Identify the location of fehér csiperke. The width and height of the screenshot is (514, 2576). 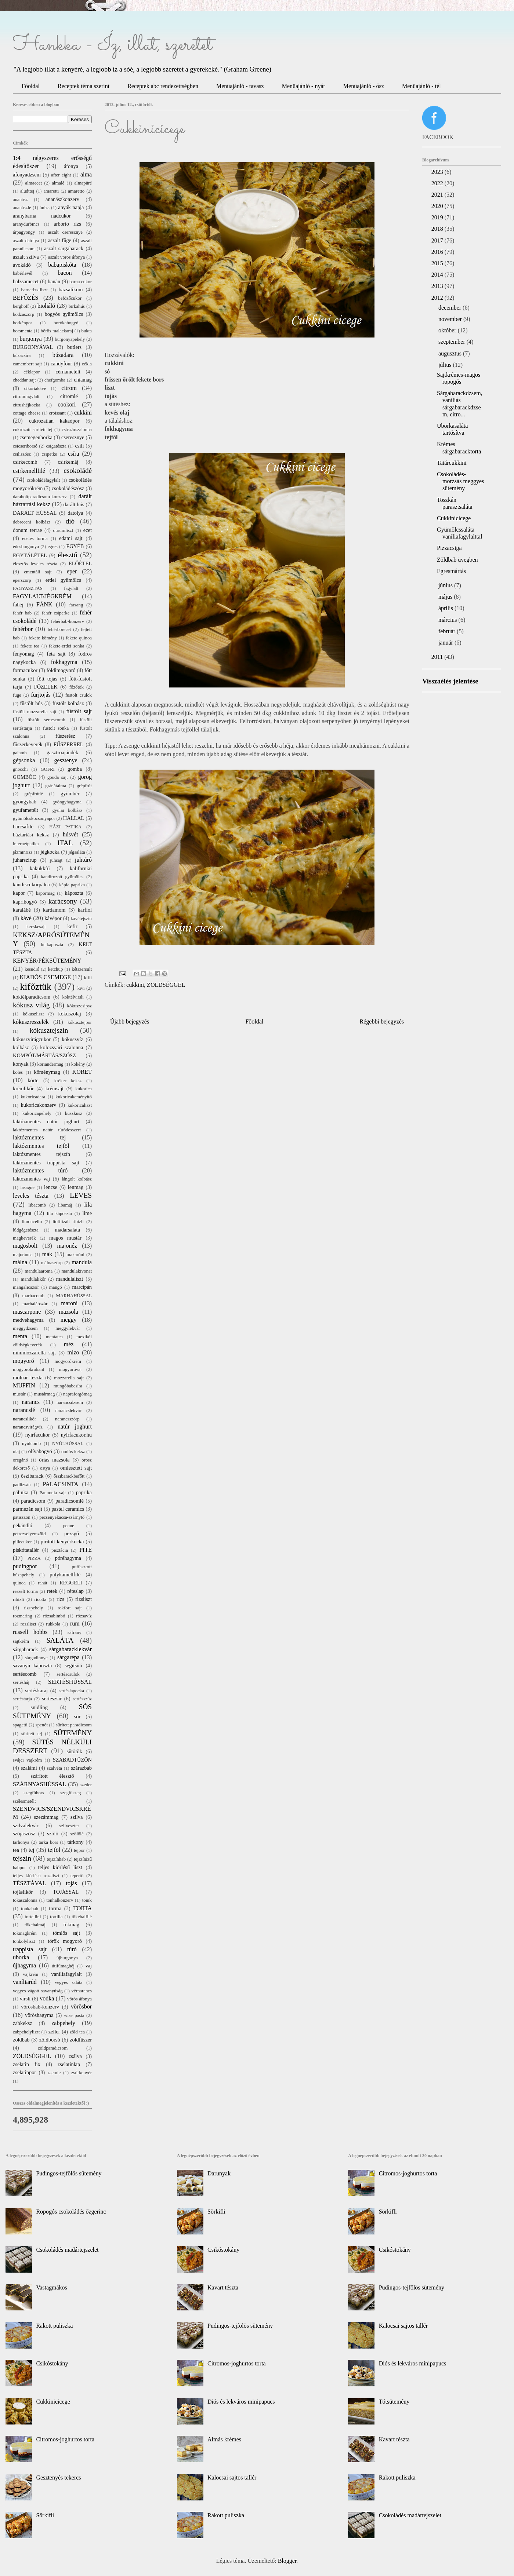
(55, 613).